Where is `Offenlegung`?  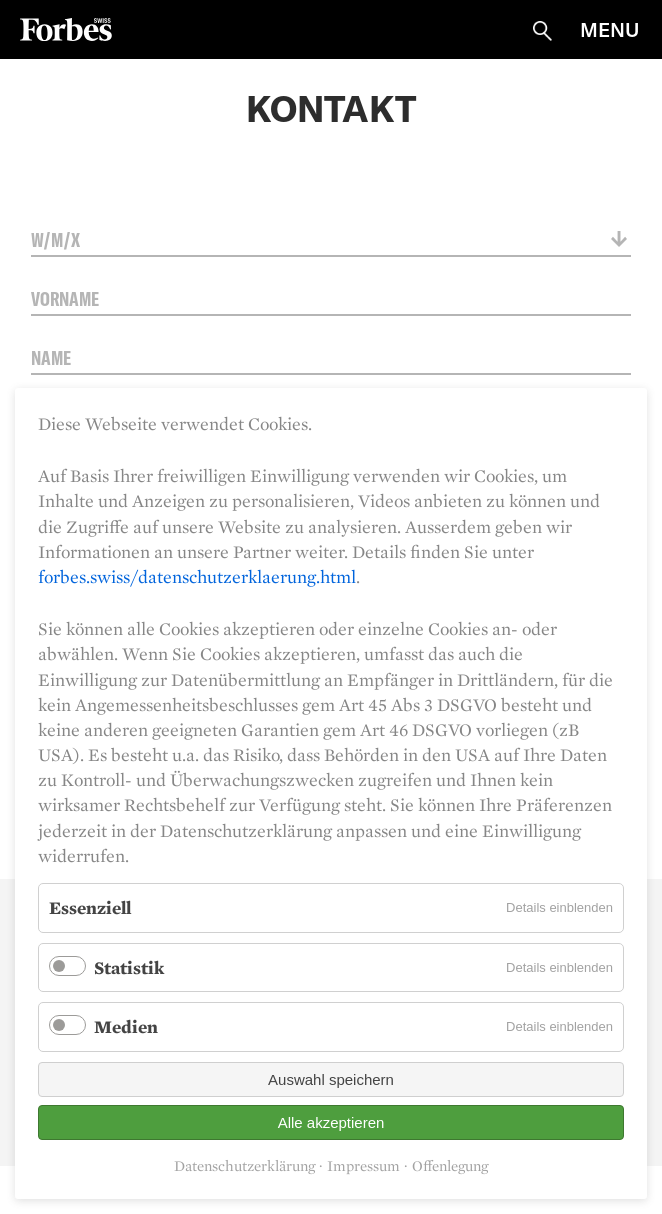 Offenlegung is located at coordinates (450, 1166).